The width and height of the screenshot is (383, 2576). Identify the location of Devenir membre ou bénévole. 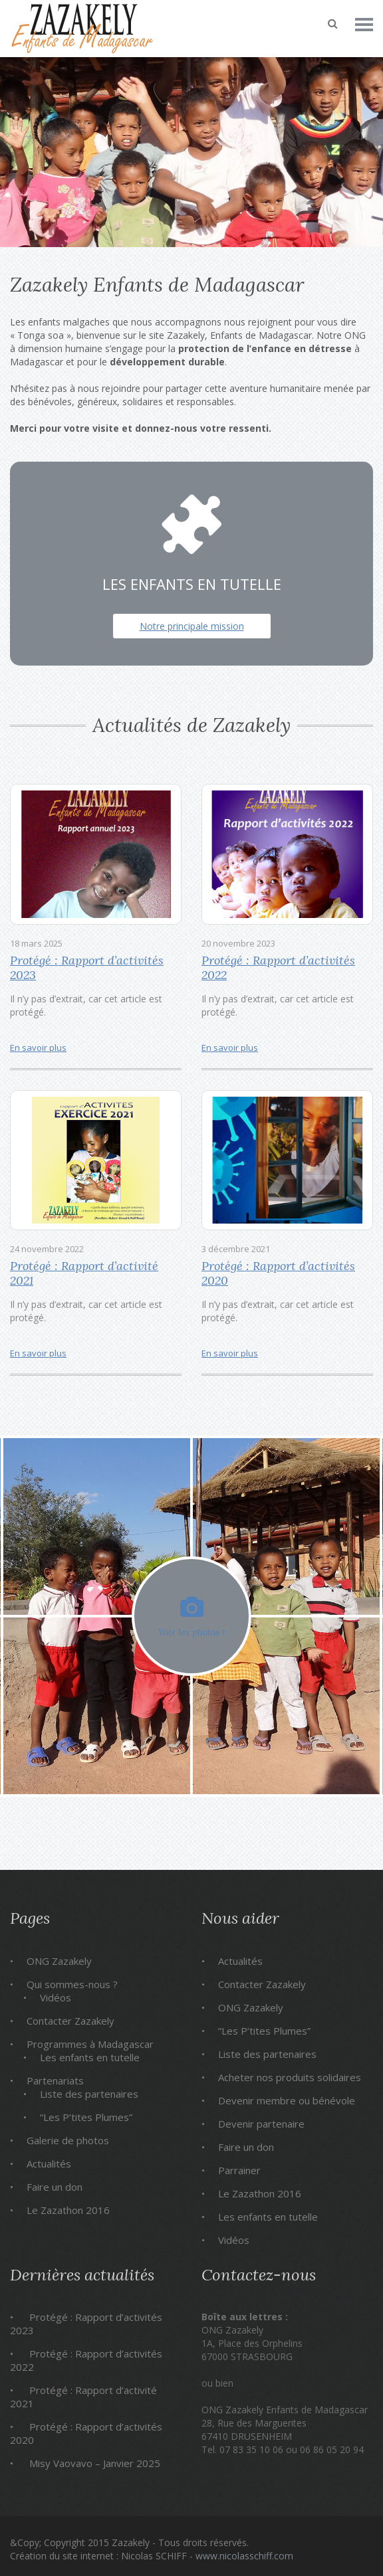
(286, 2100).